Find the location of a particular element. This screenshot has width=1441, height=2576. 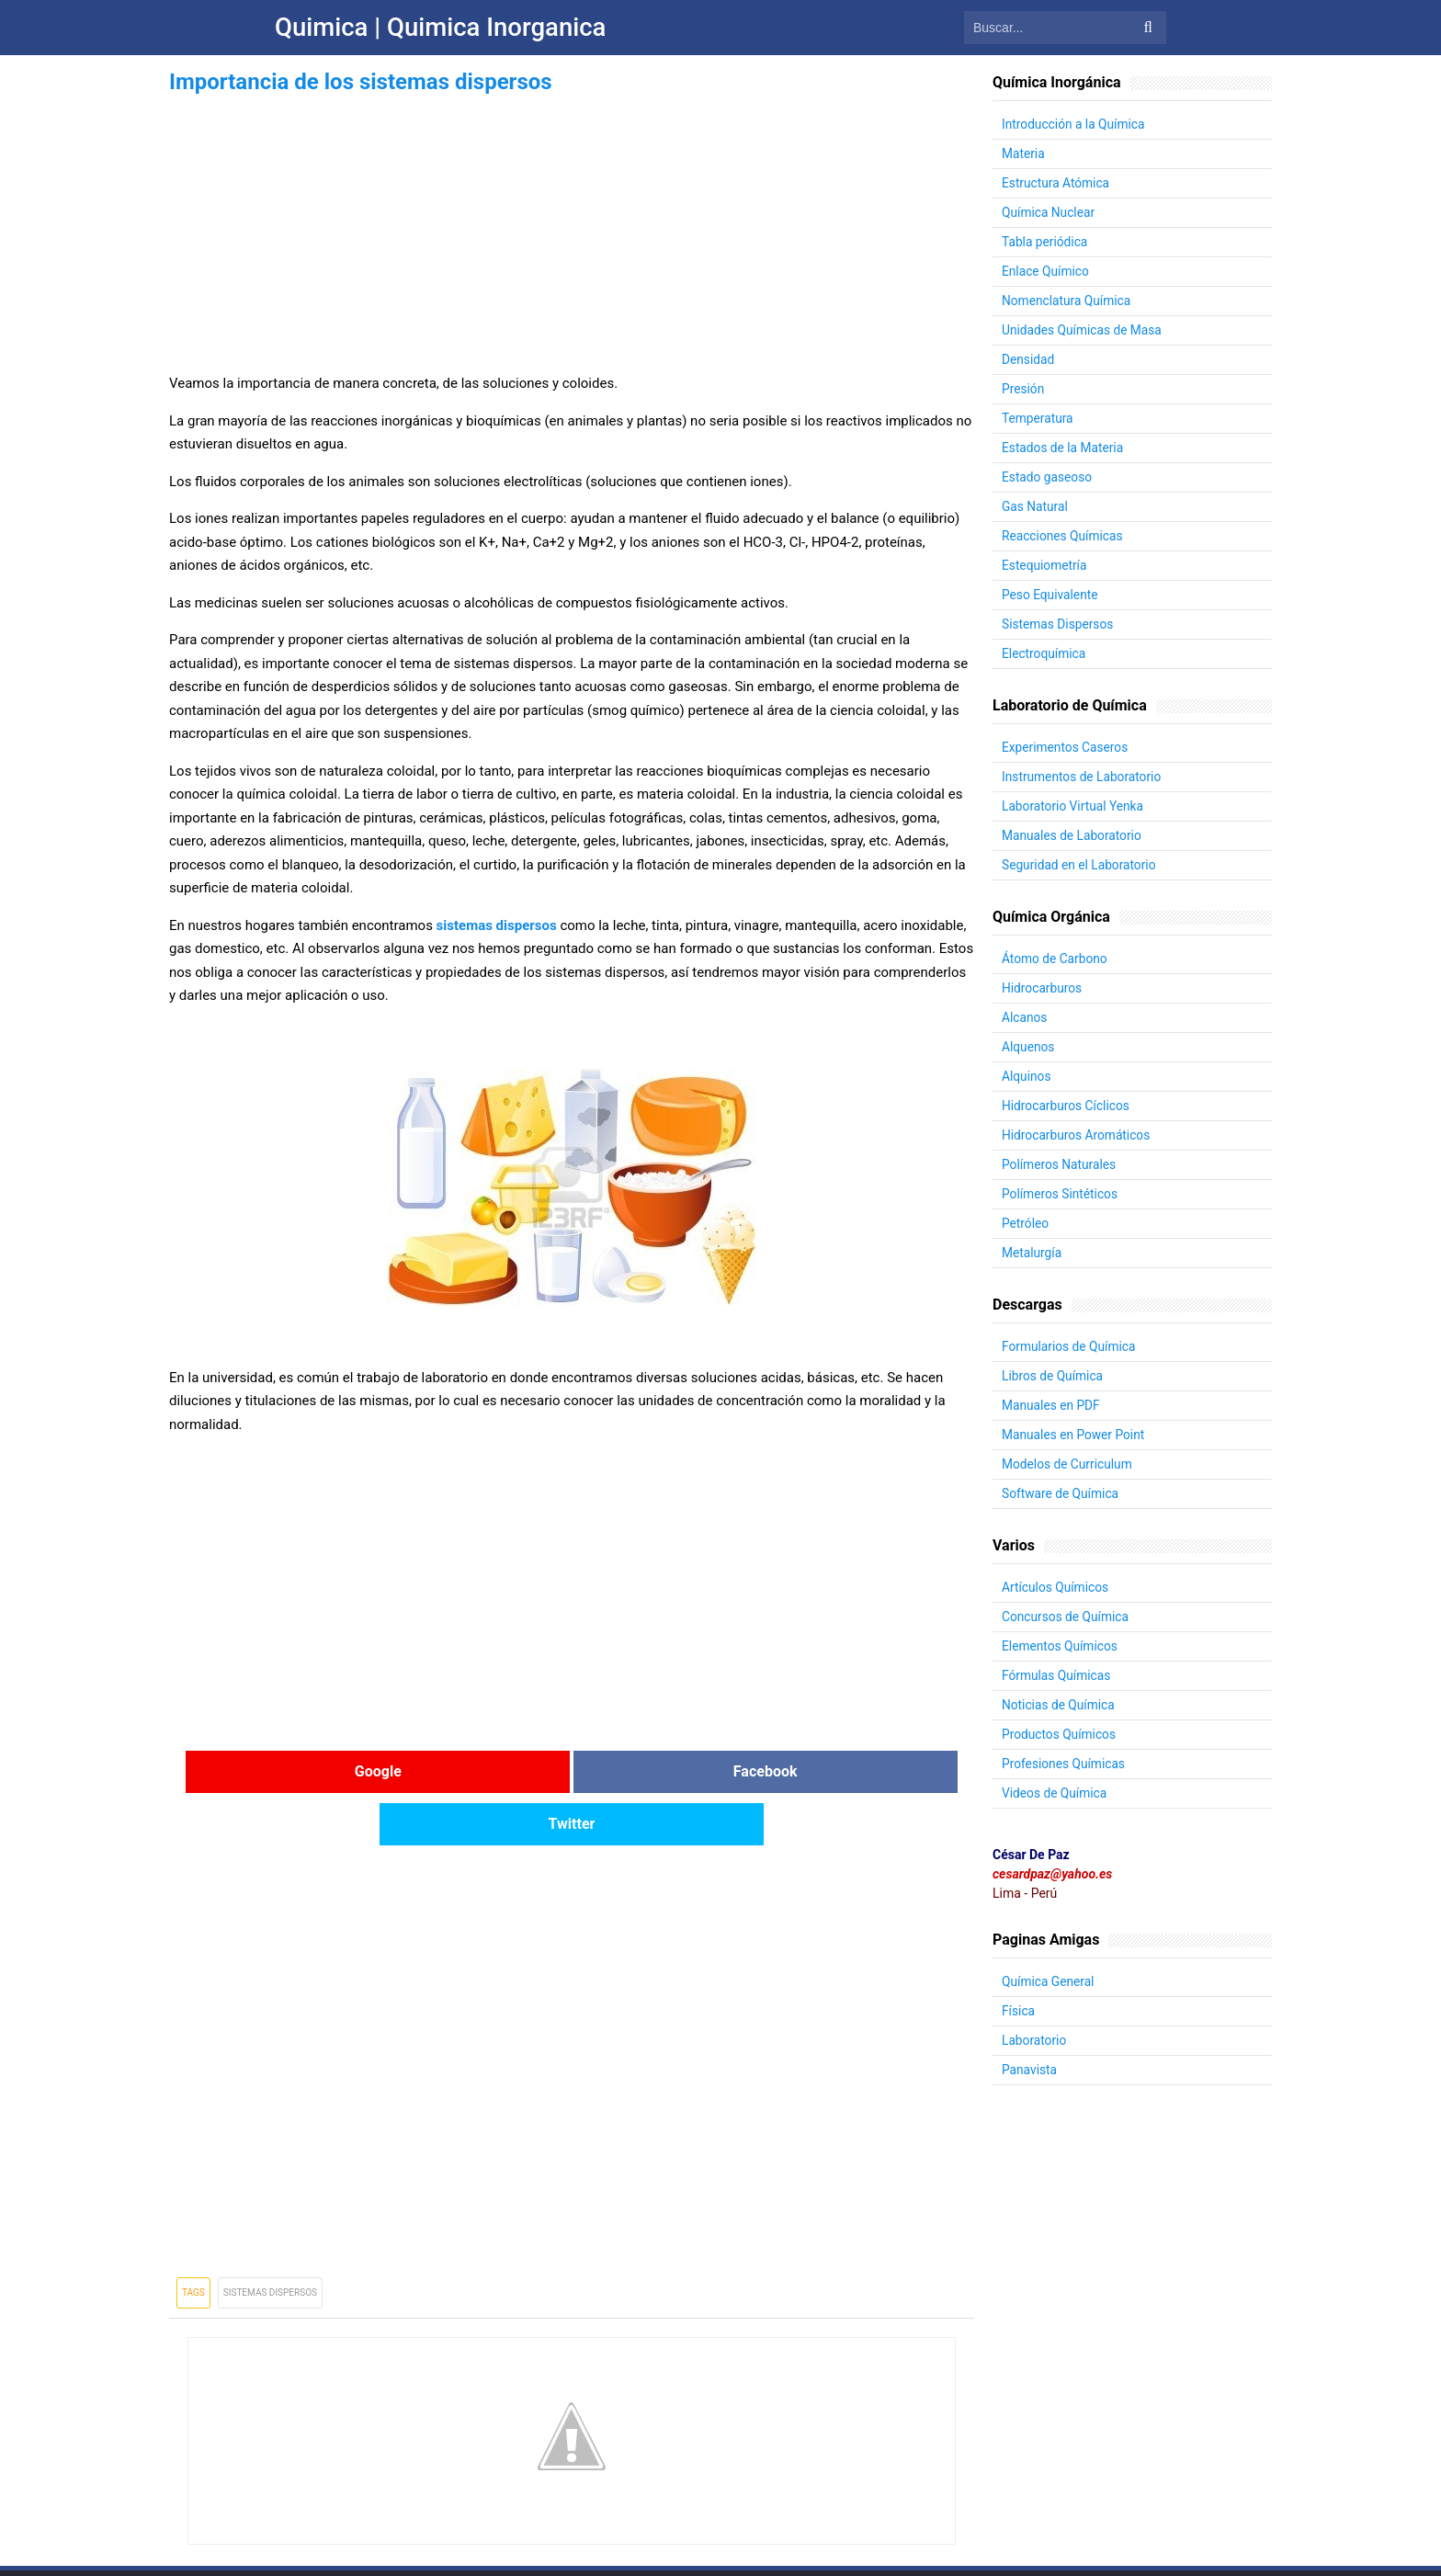

Laboratorio is located at coordinates (1035, 2040).